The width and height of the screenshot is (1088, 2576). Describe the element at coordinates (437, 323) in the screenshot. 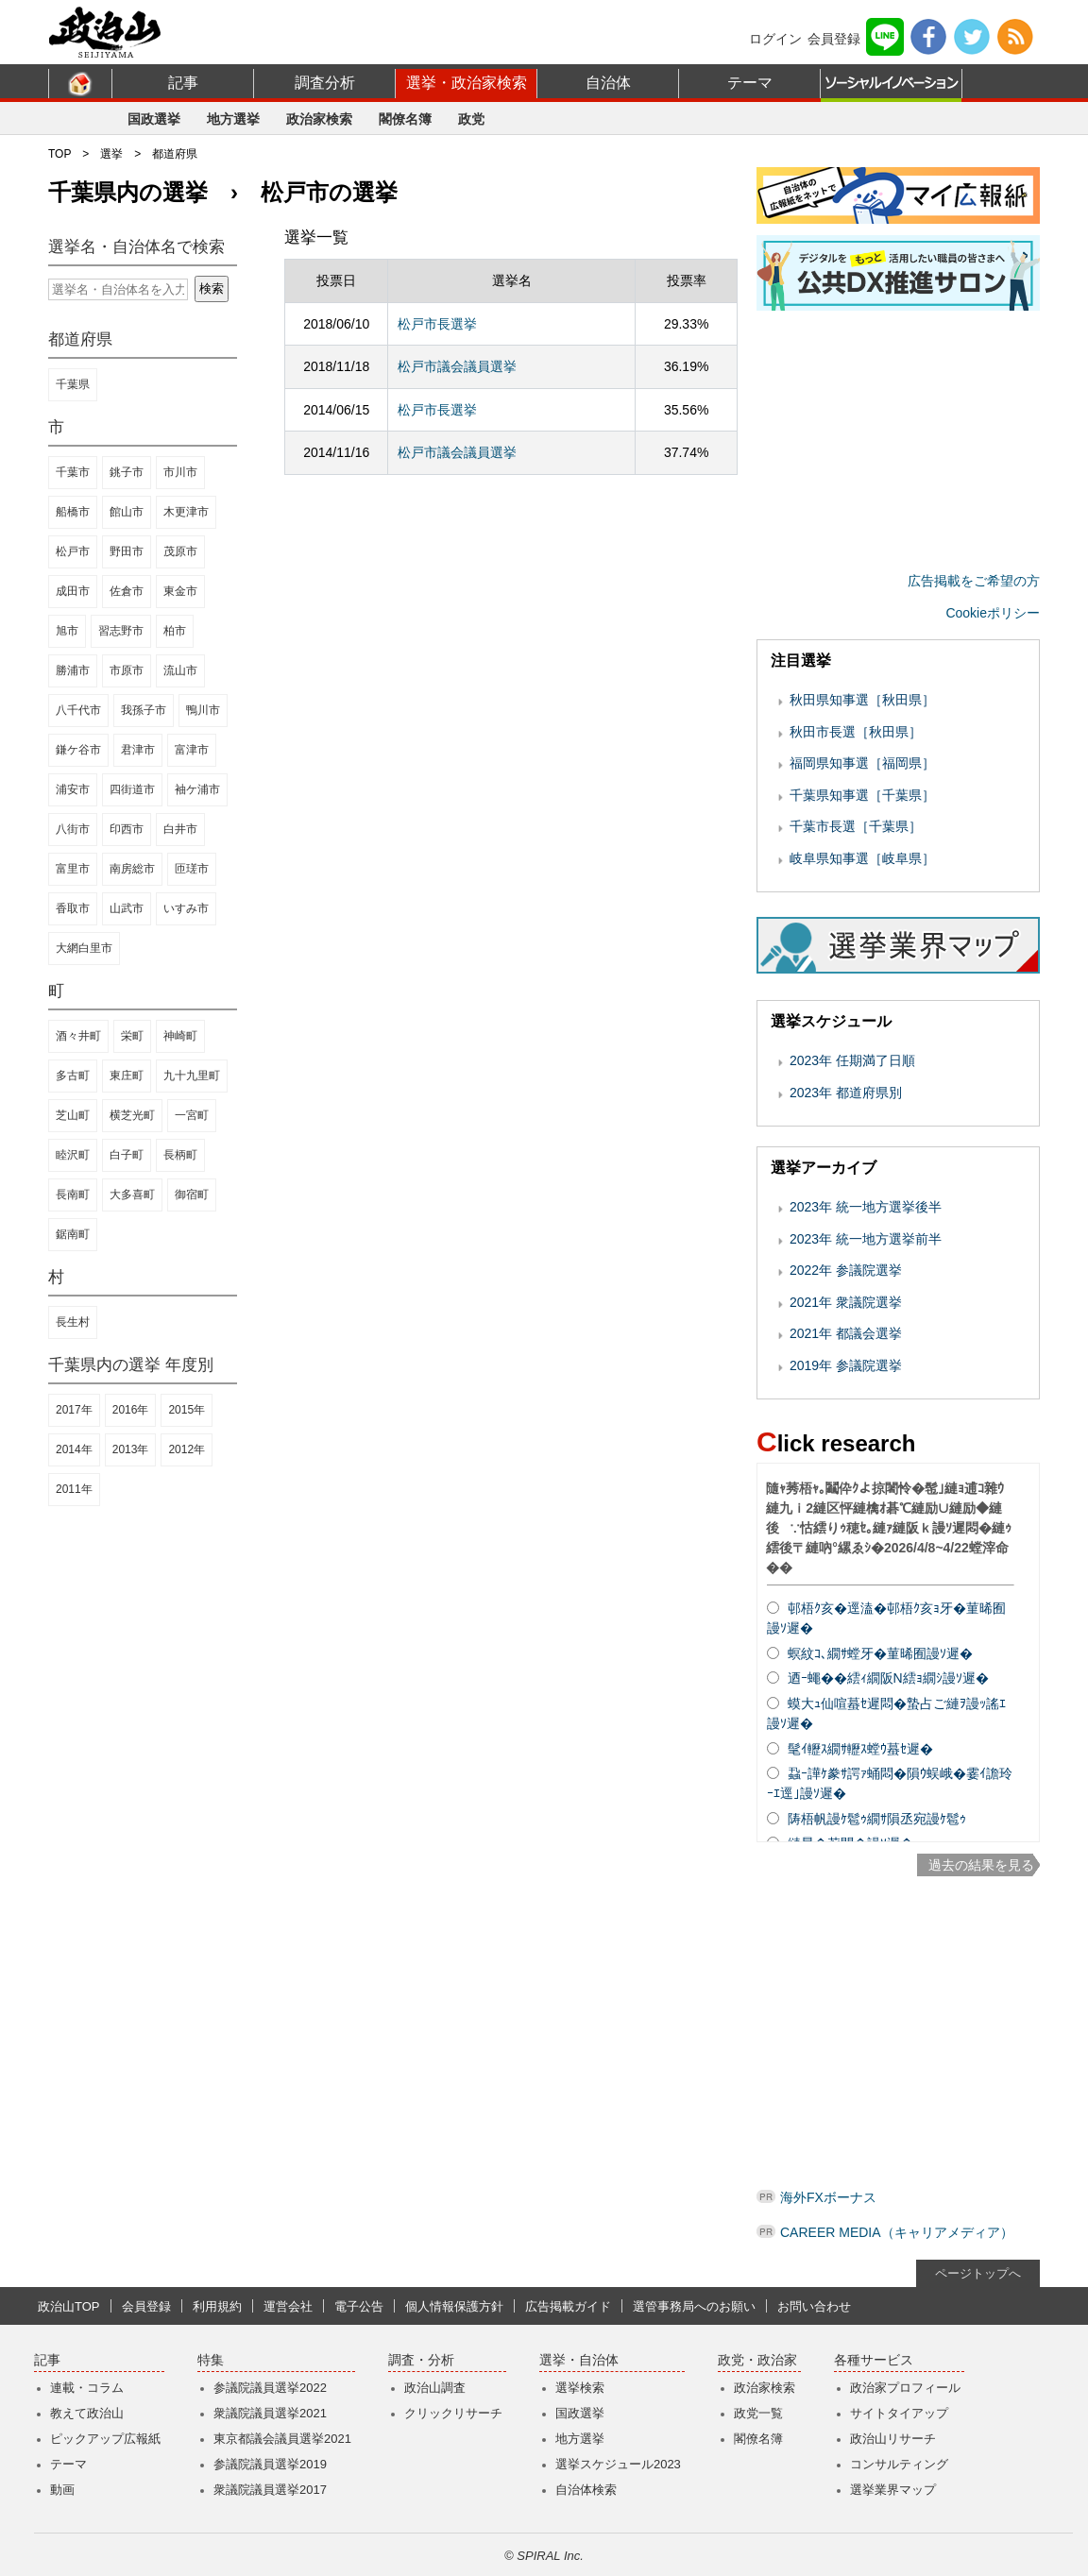

I see `松戸市長選挙` at that location.